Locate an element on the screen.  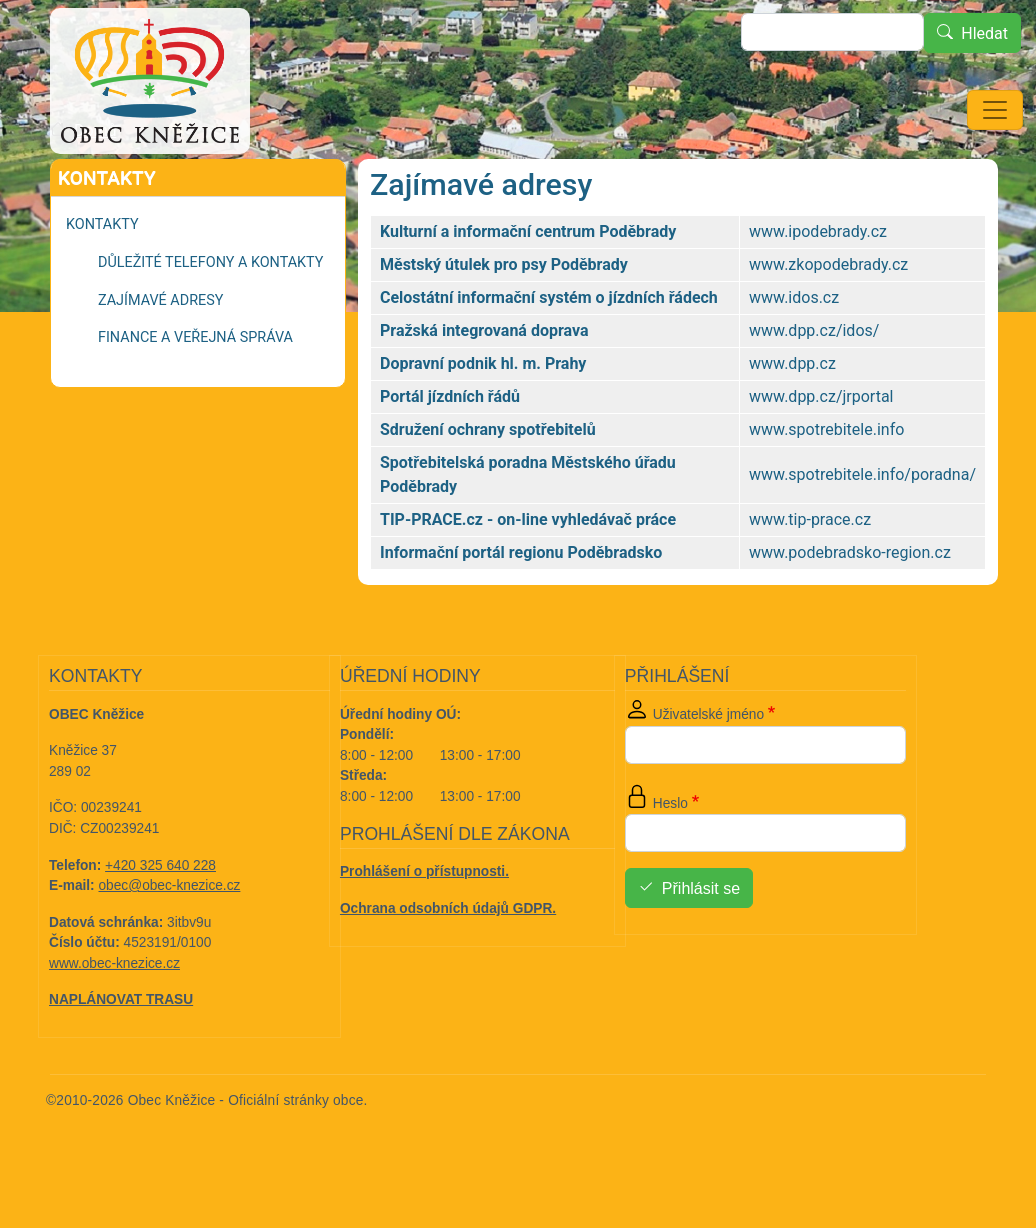
www.dpp.cz is located at coordinates (792, 419).